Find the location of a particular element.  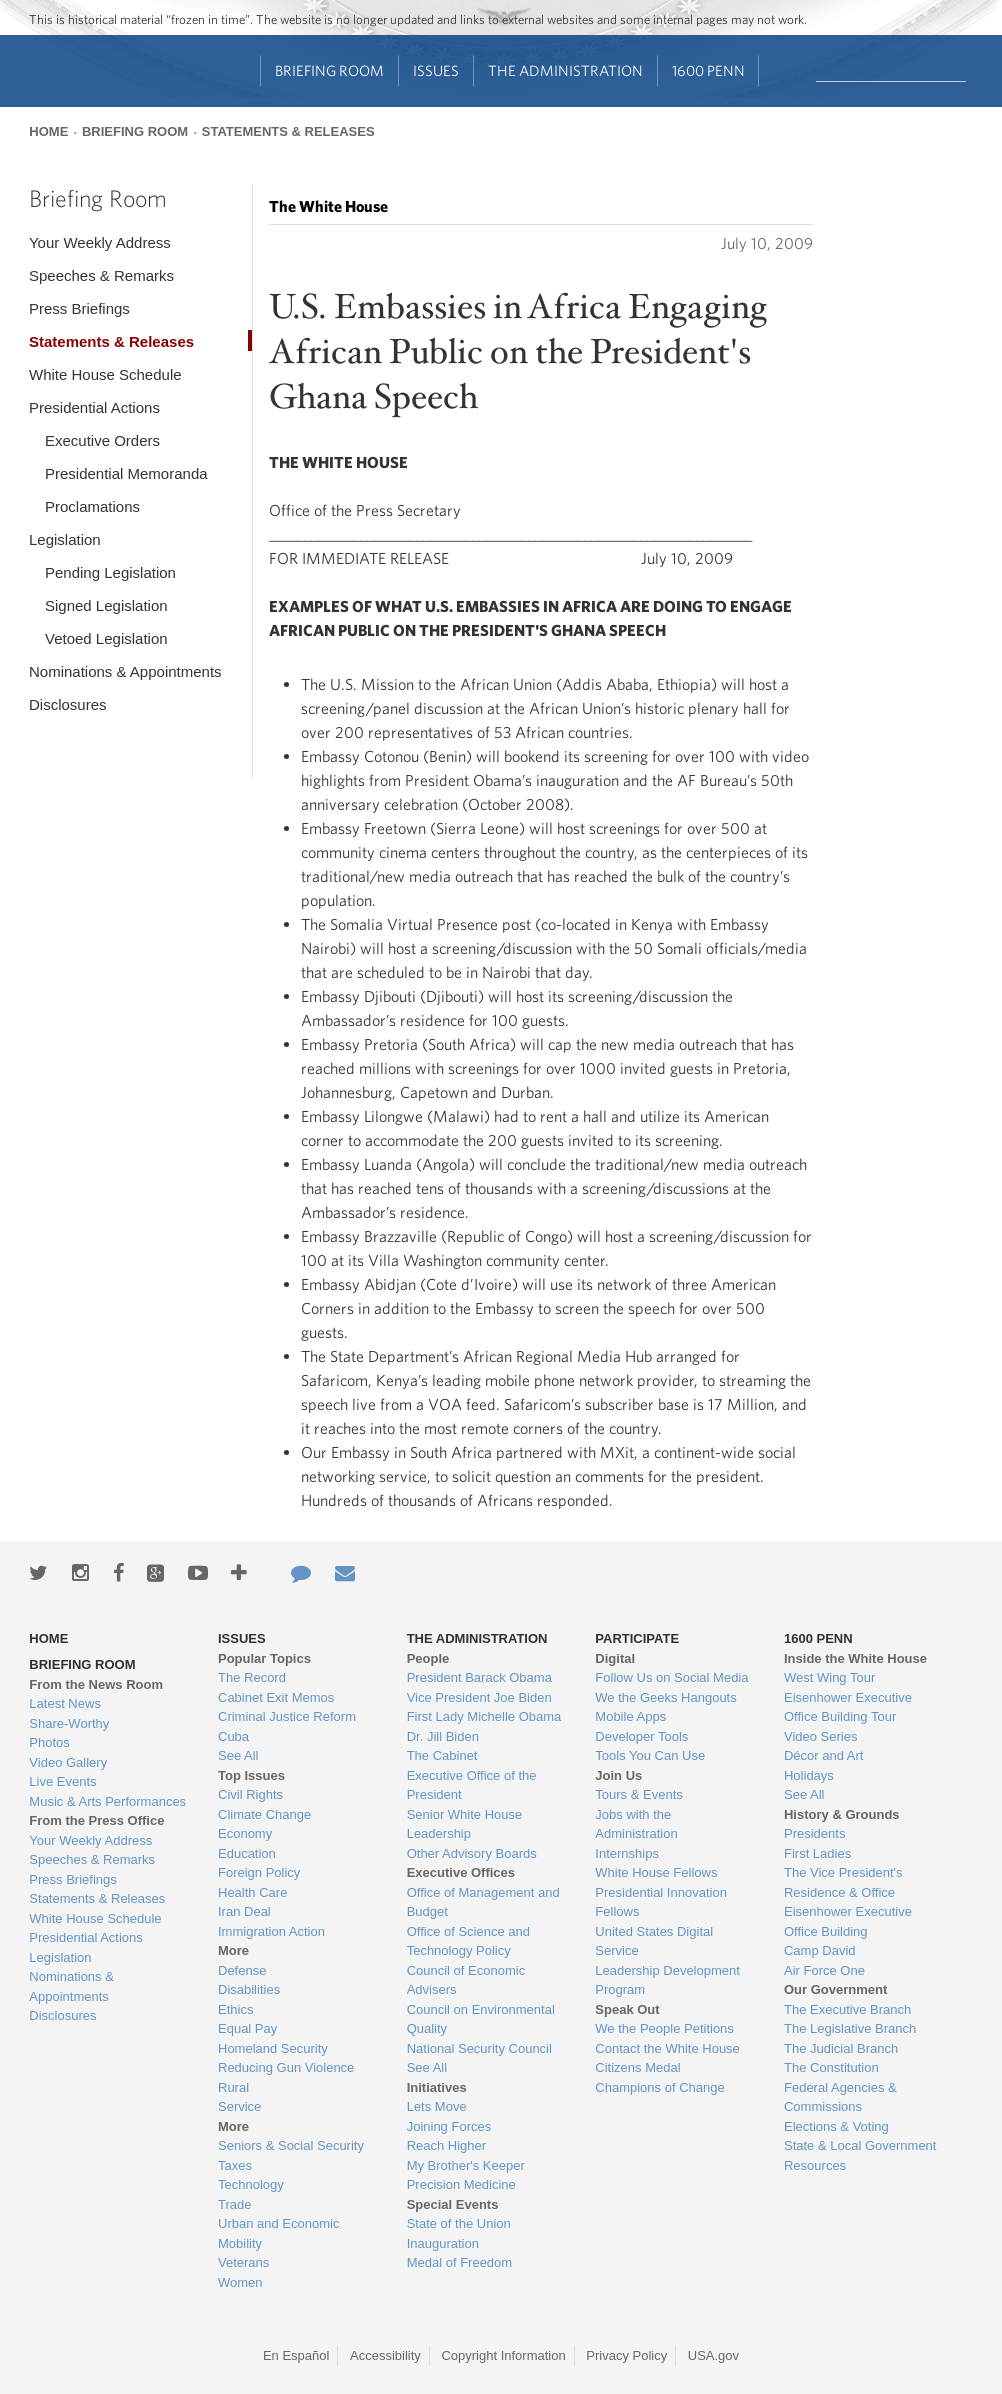

Iran Deal is located at coordinates (244, 1911).